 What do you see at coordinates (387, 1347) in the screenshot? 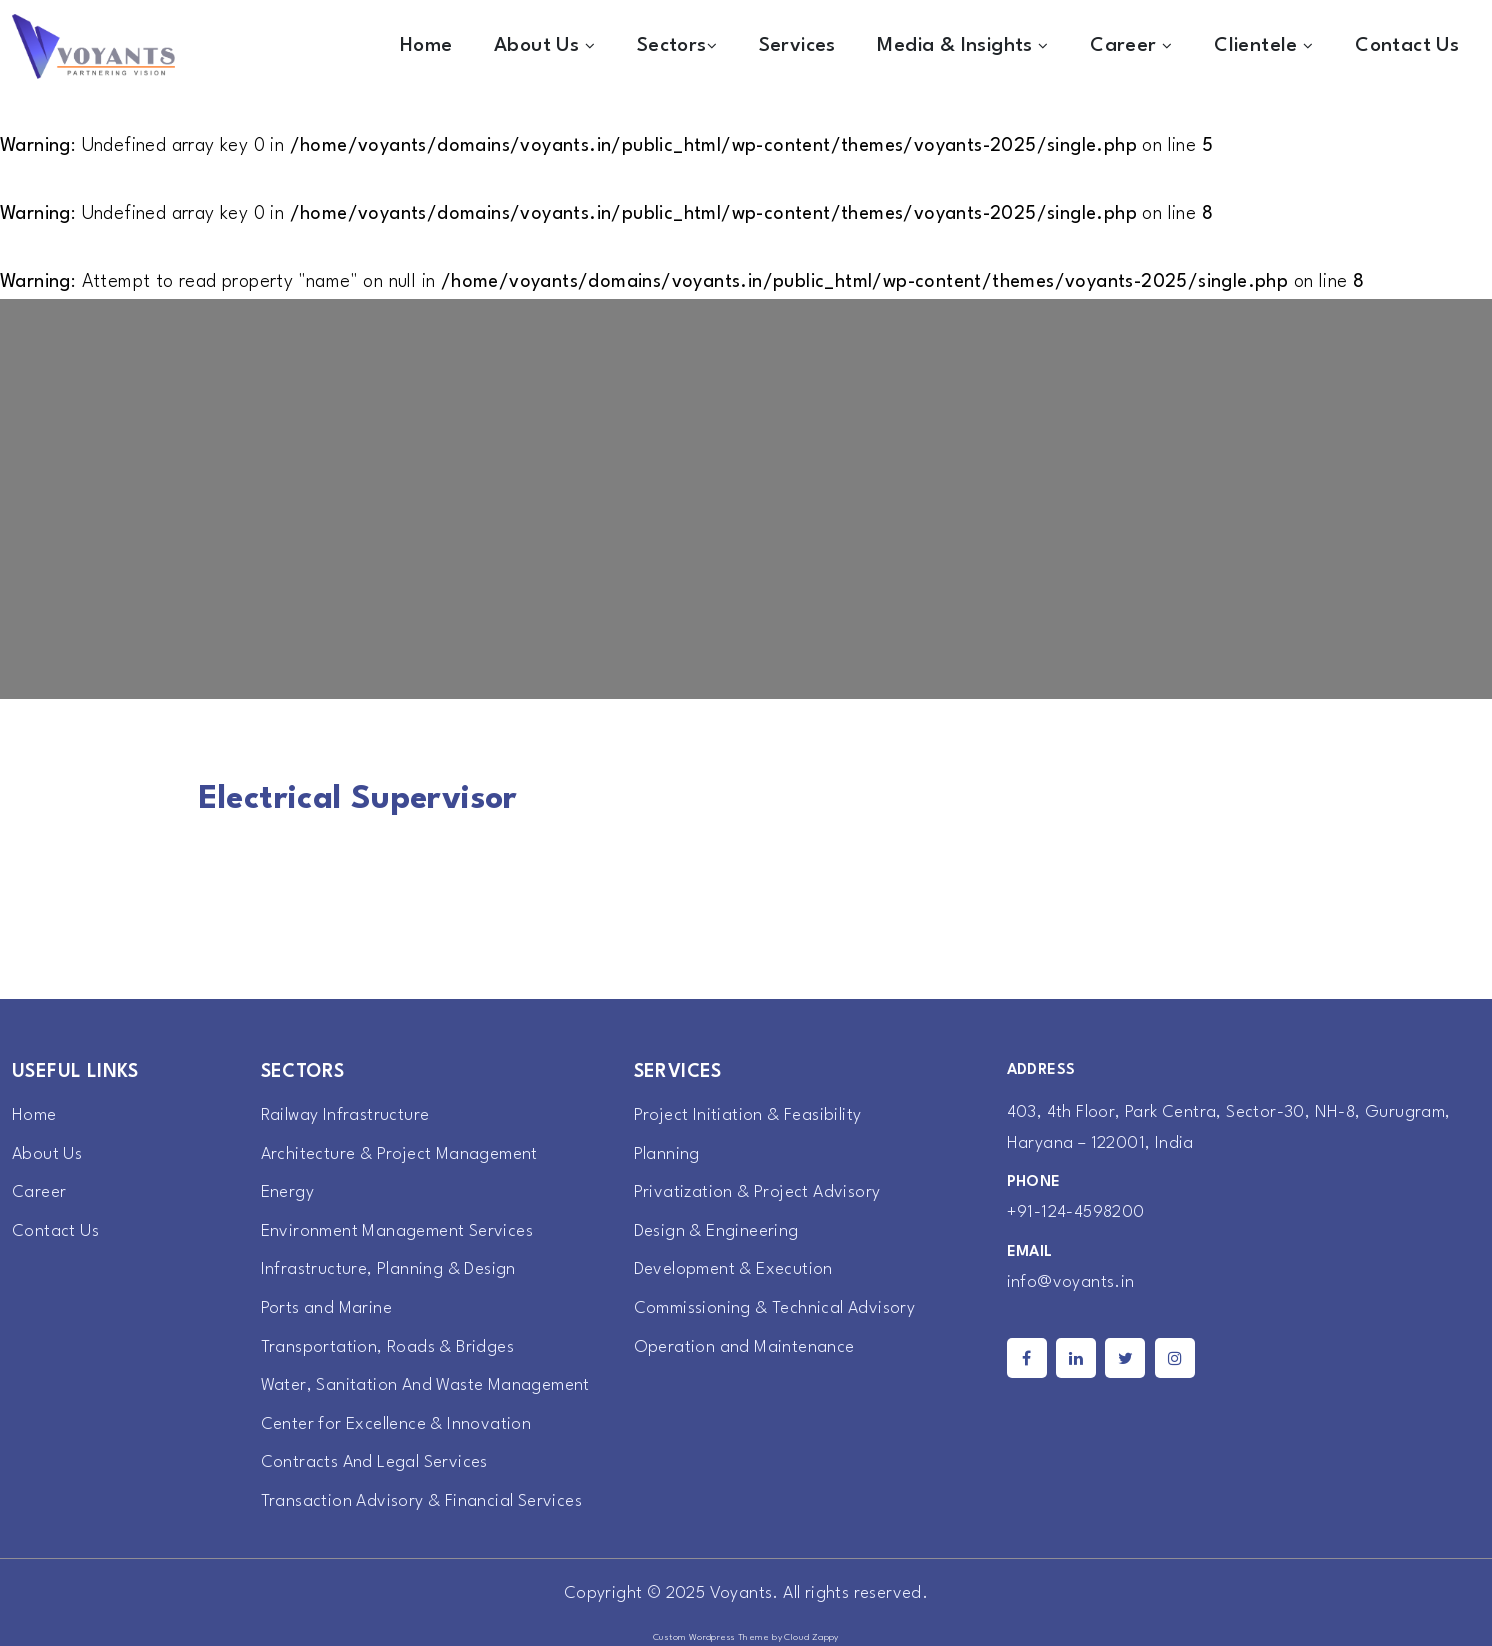
I see `Transportation, Roads & Bridges` at bounding box center [387, 1347].